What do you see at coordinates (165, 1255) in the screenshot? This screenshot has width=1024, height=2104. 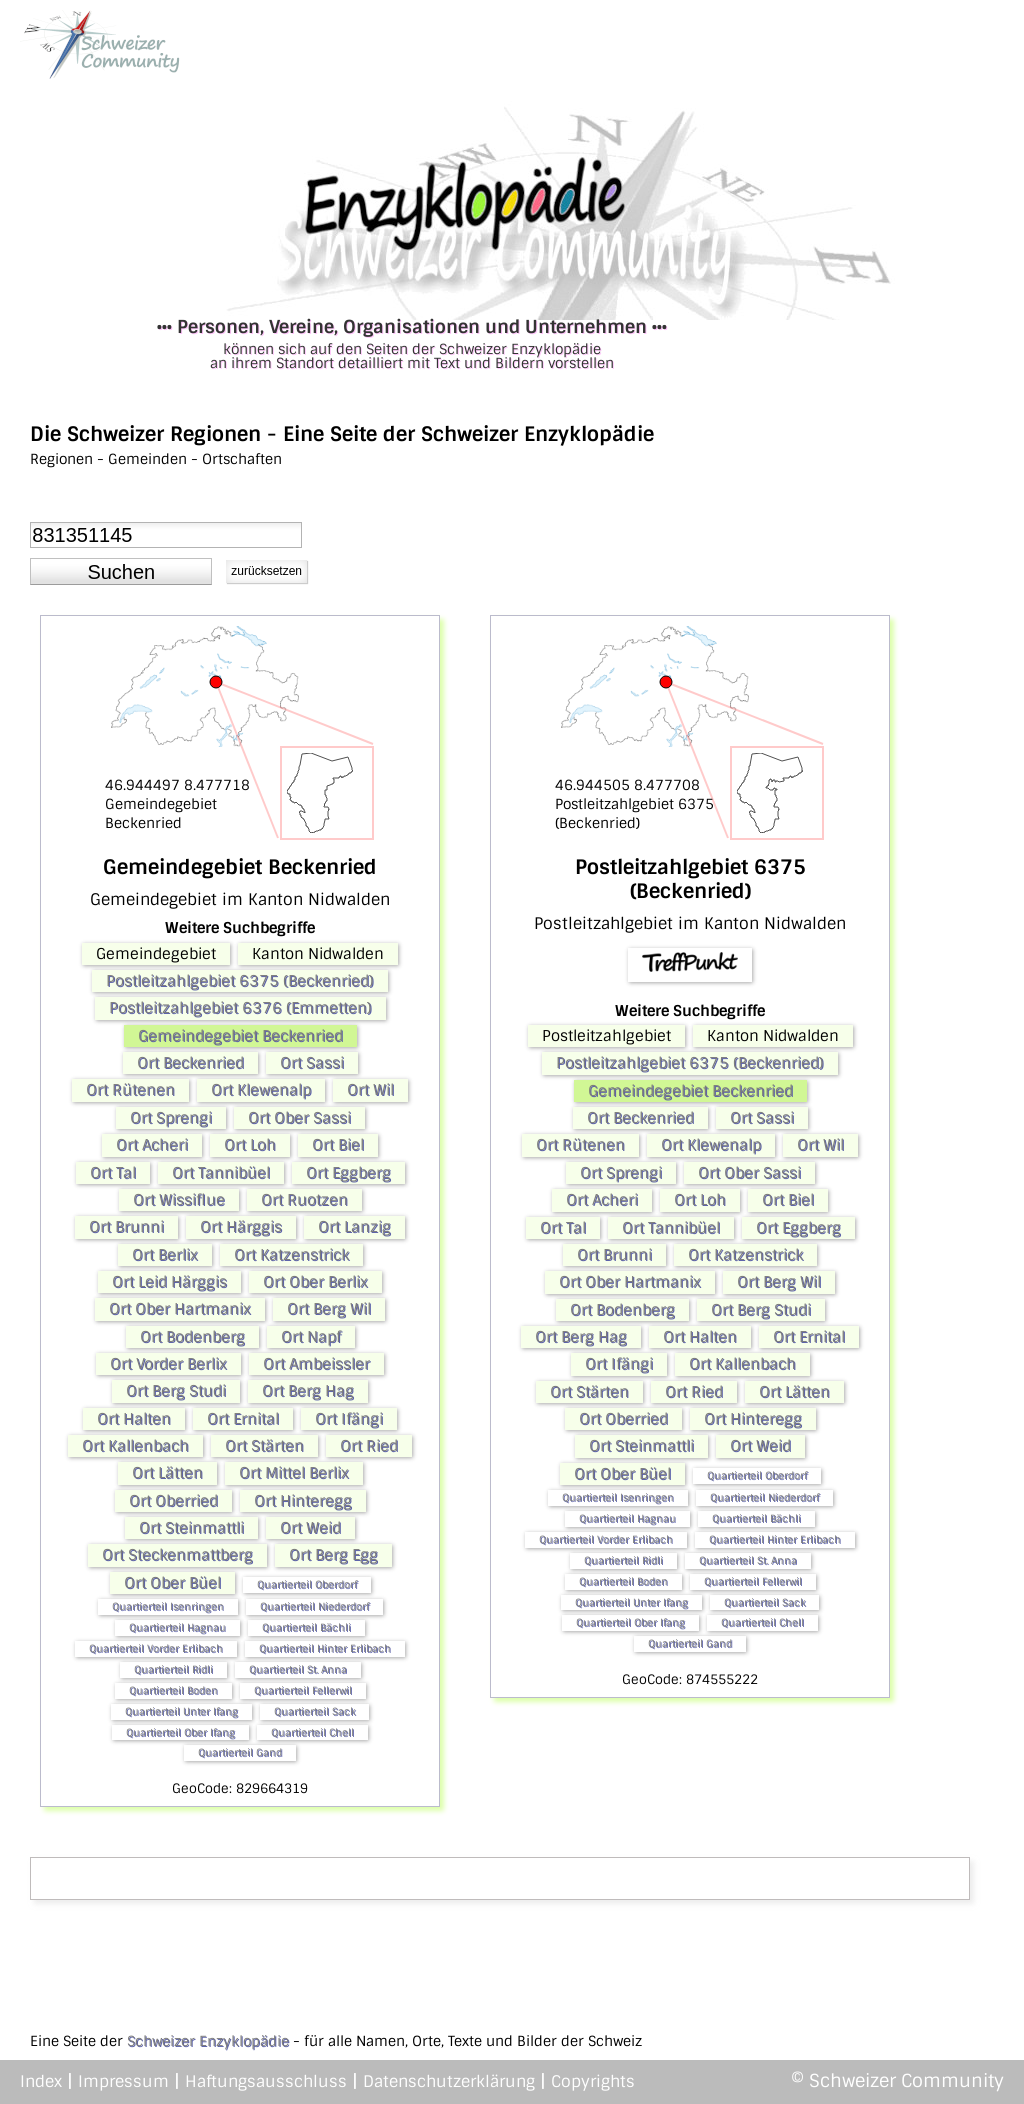 I see `Ort Berlix` at bounding box center [165, 1255].